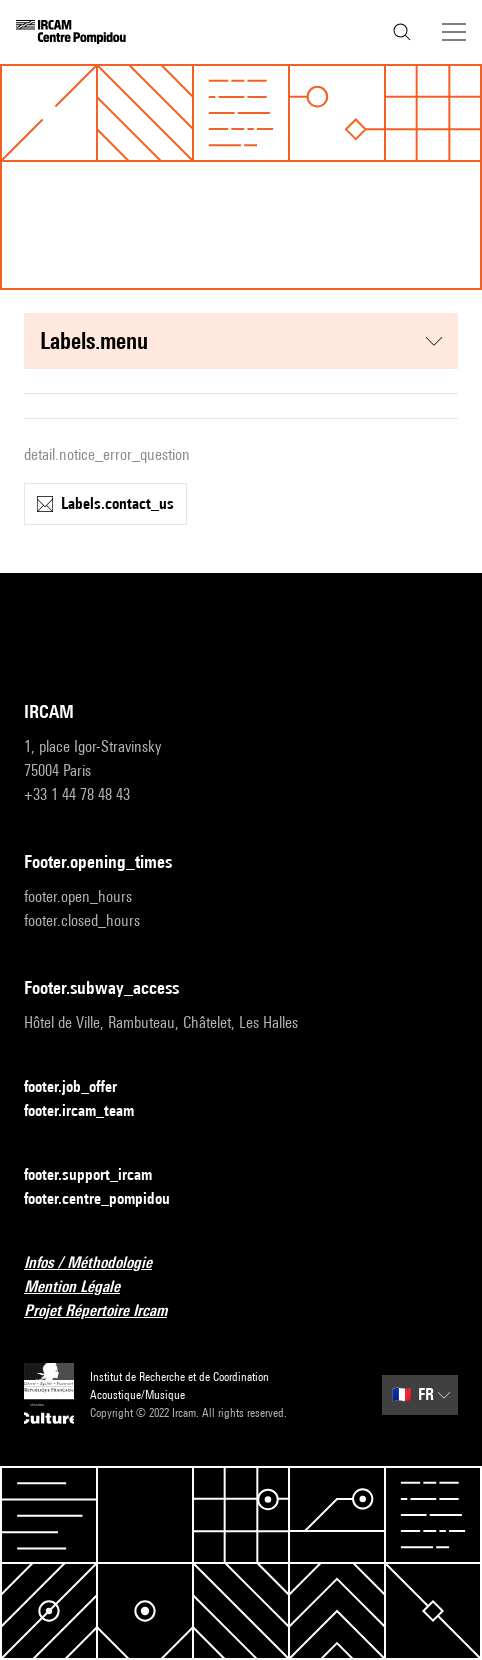  Describe the element at coordinates (84, 1287) in the screenshot. I see `Mention Légale` at that location.